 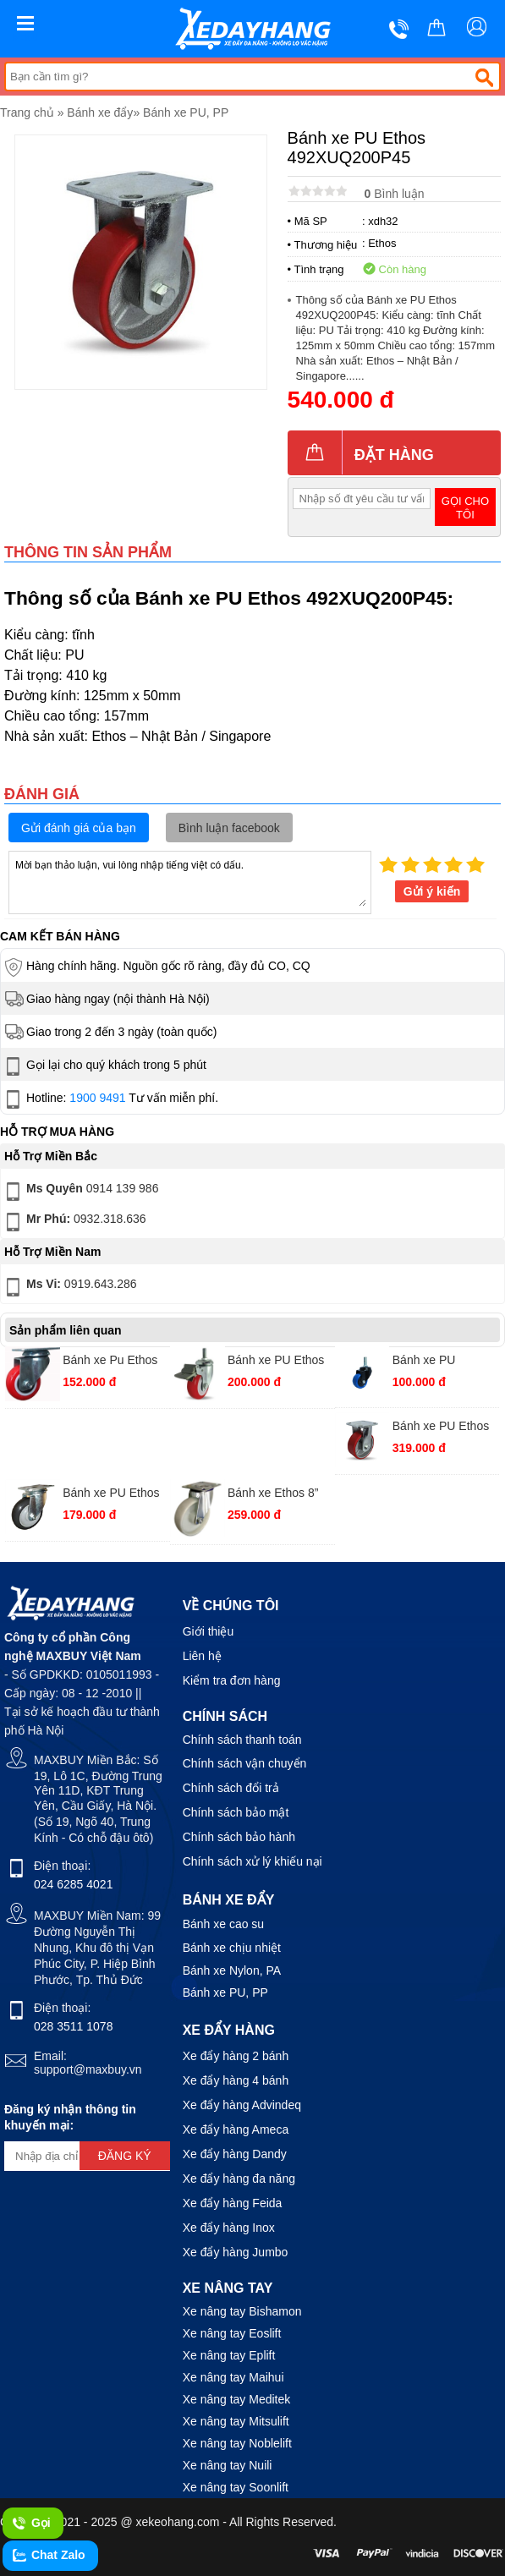 I want to click on Bánh xe PU Ethos 251UIY100P01 xoay, so click(x=111, y=1495).